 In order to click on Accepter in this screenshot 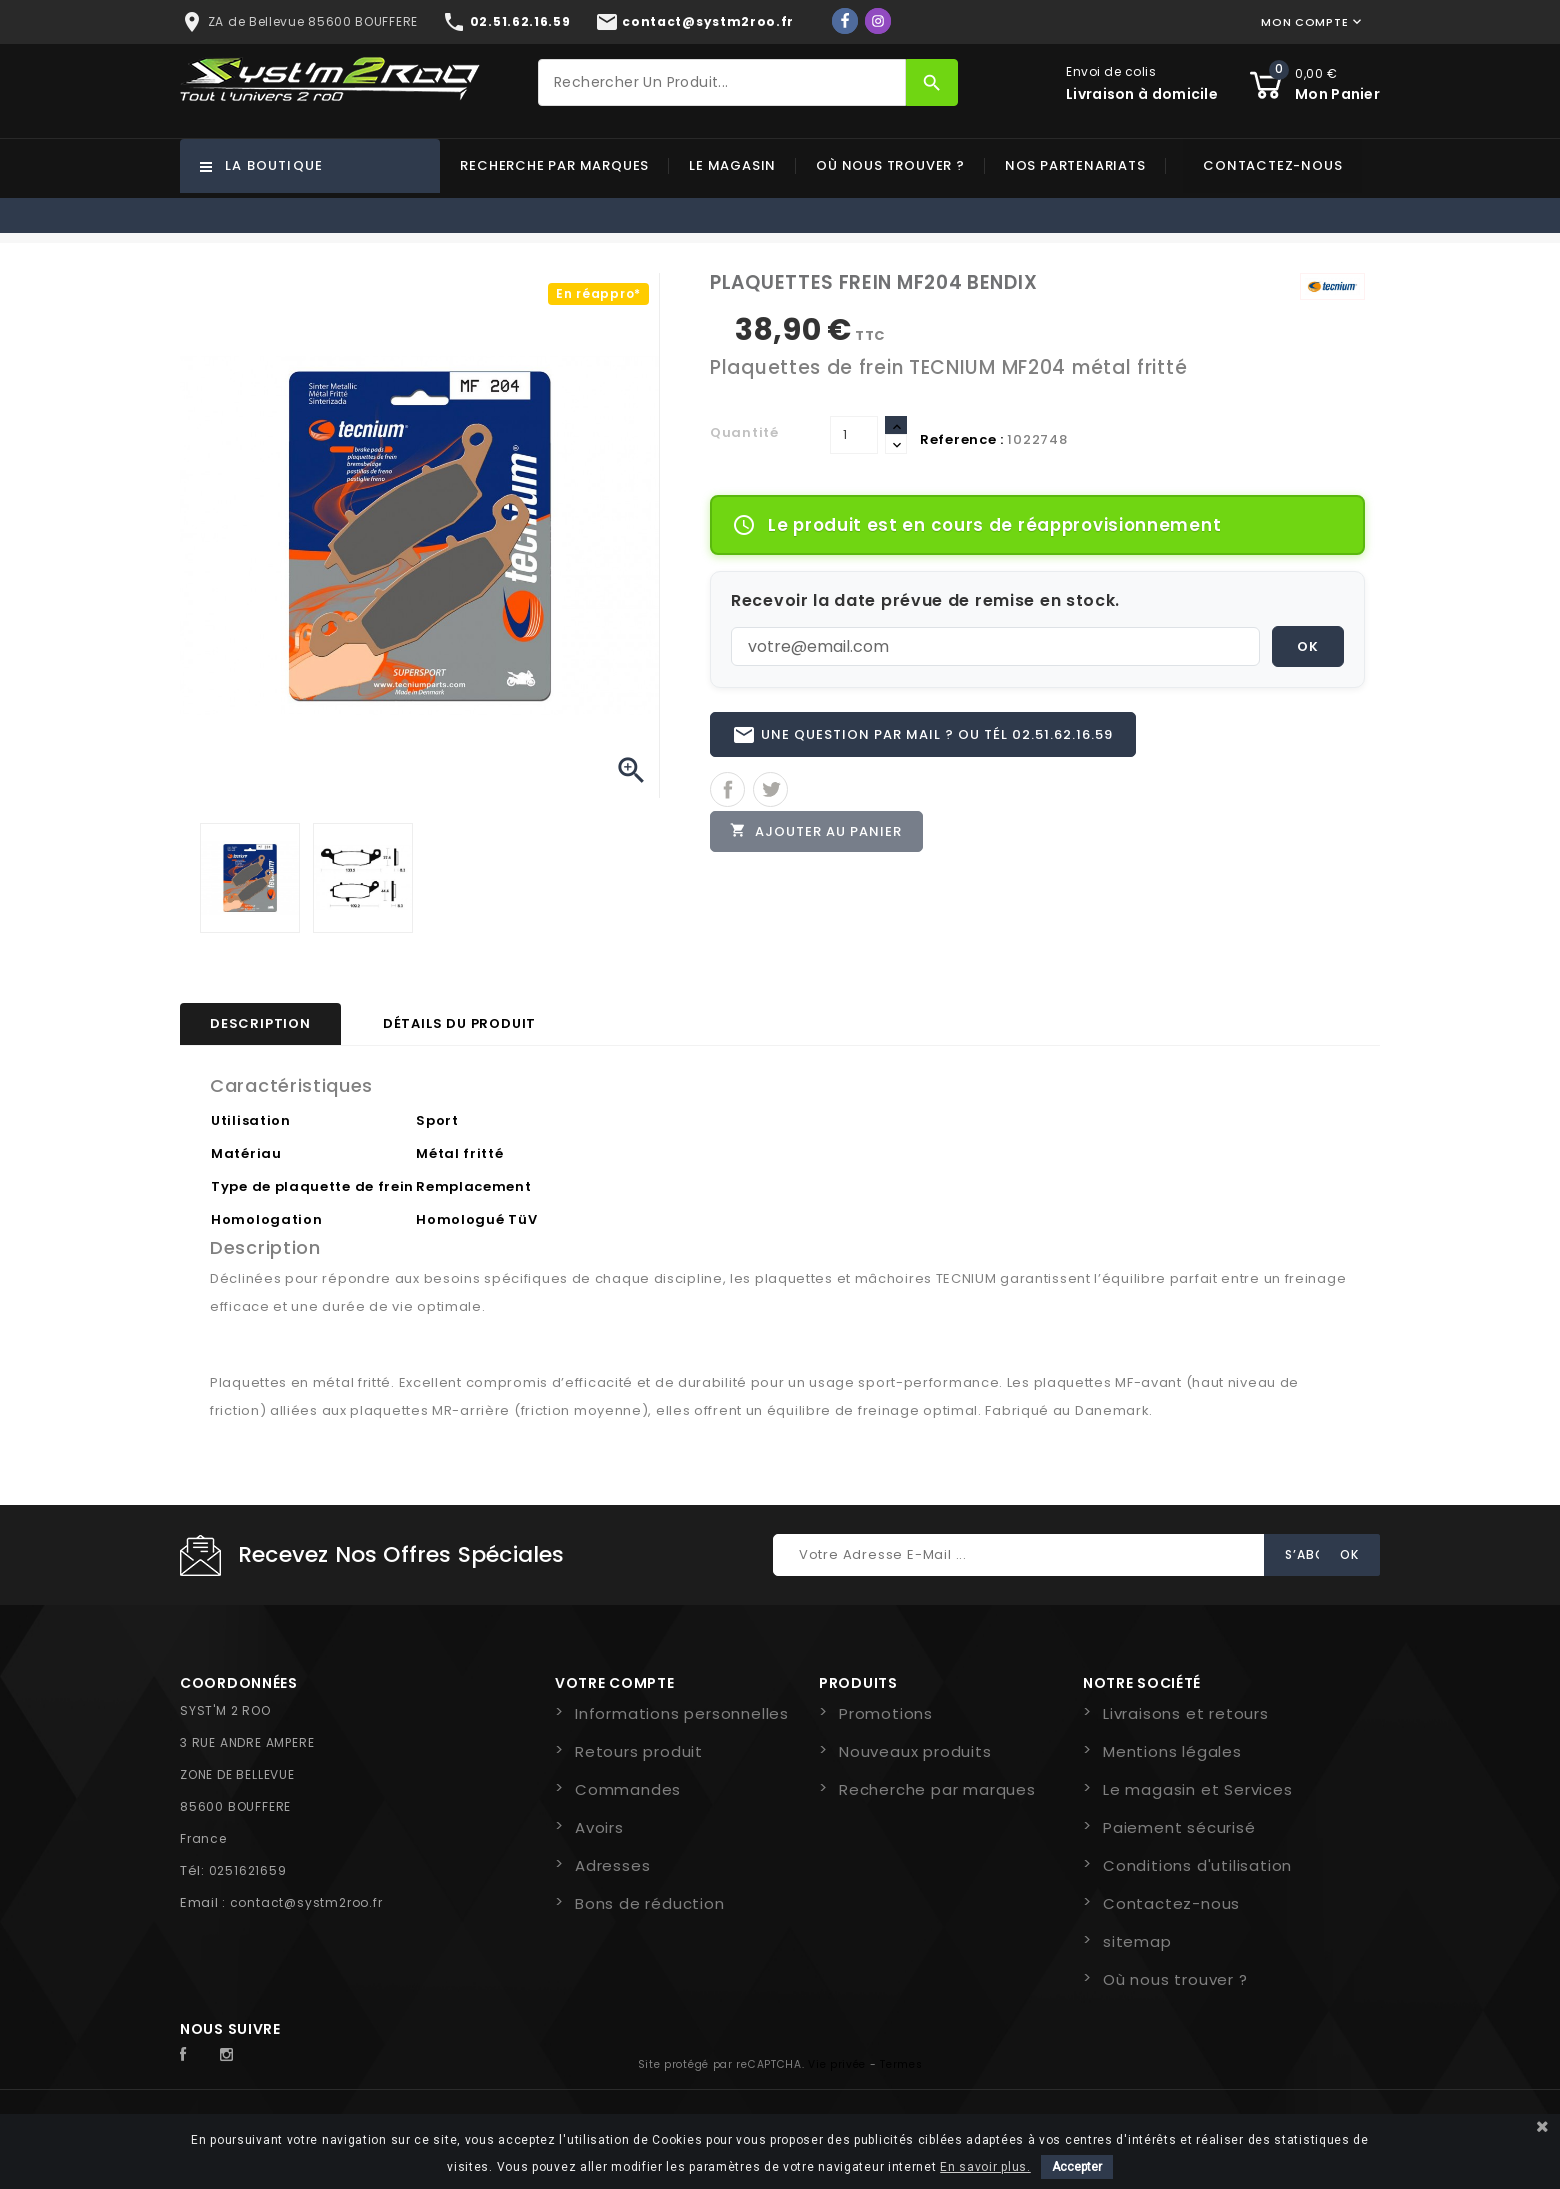, I will do `click(1077, 2167)`.